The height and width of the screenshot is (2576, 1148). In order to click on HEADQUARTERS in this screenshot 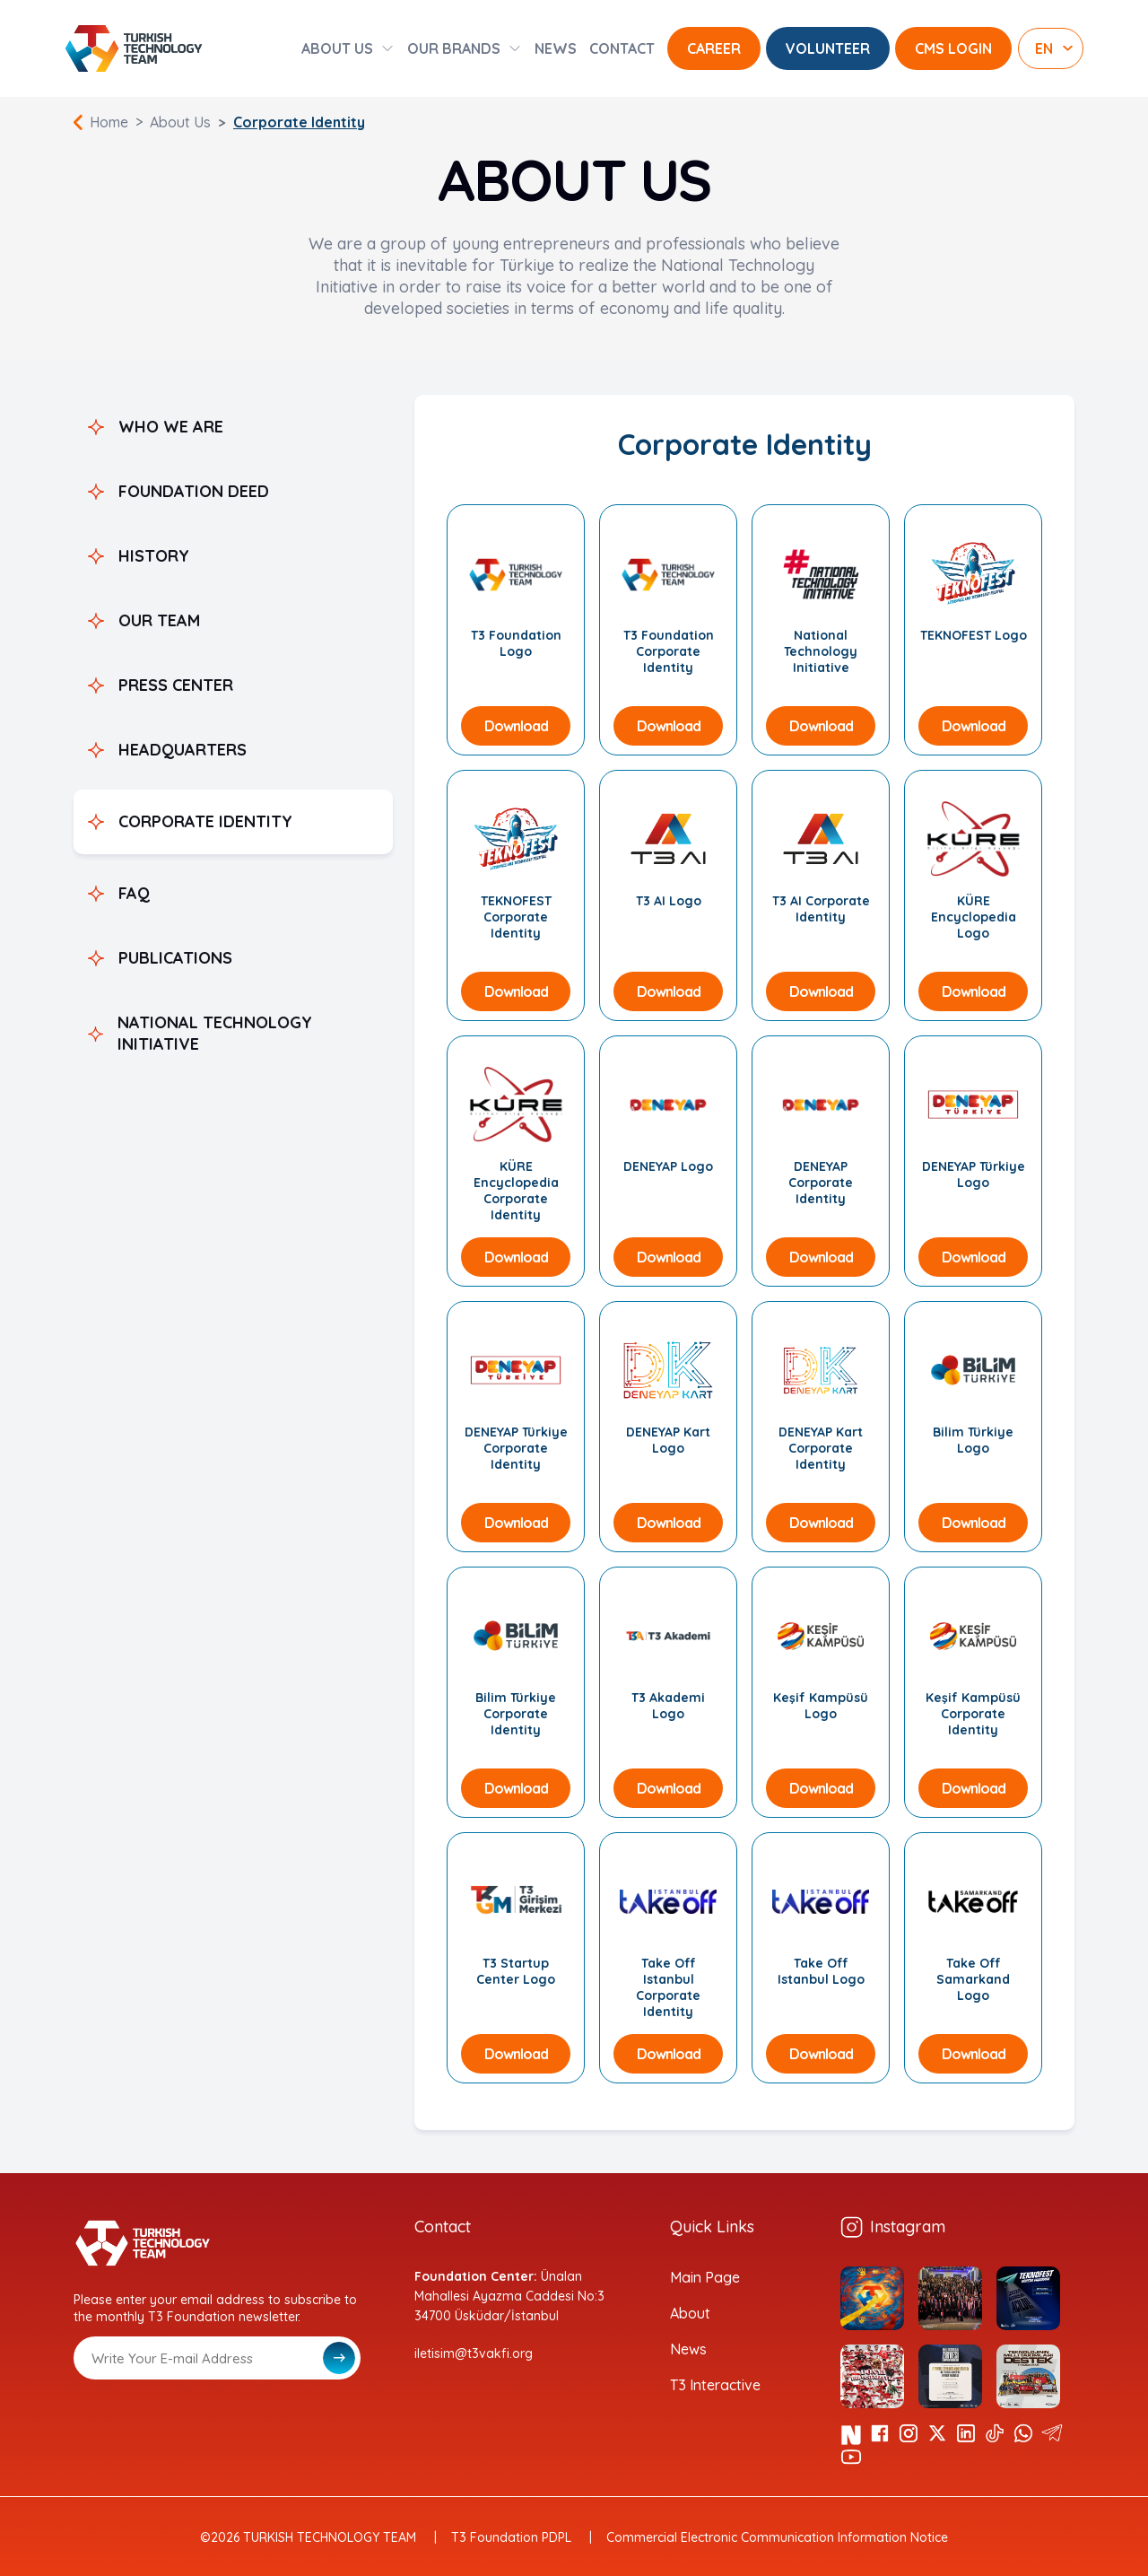, I will do `click(182, 749)`.